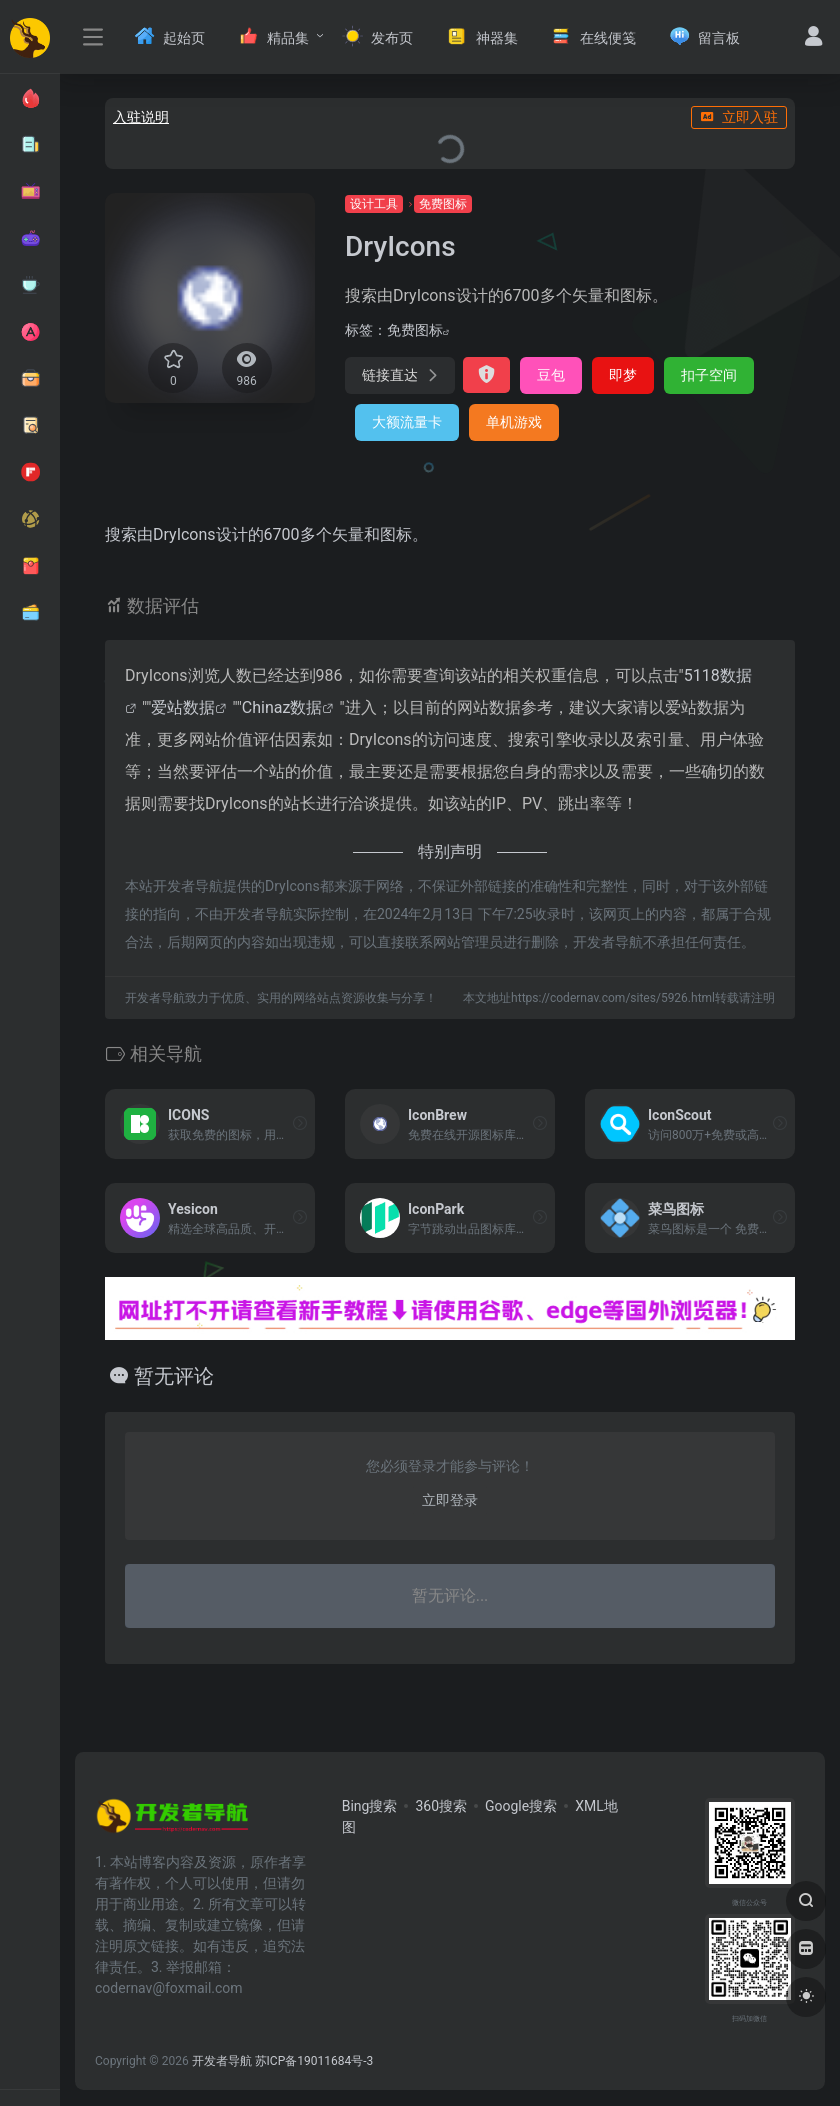 This screenshot has height=2106, width=840. Describe the element at coordinates (514, 422) in the screenshot. I see `单机游戏` at that location.